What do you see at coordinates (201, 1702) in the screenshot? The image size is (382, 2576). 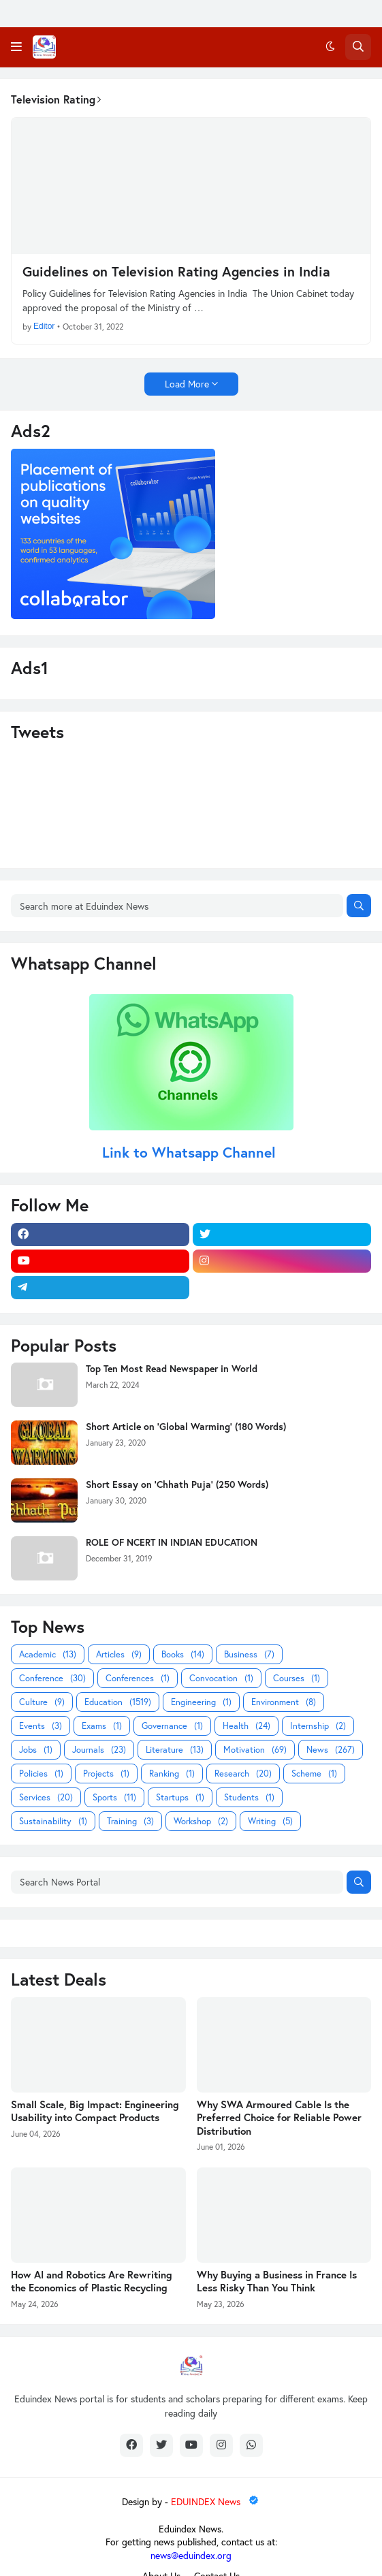 I see `Engineering` at bounding box center [201, 1702].